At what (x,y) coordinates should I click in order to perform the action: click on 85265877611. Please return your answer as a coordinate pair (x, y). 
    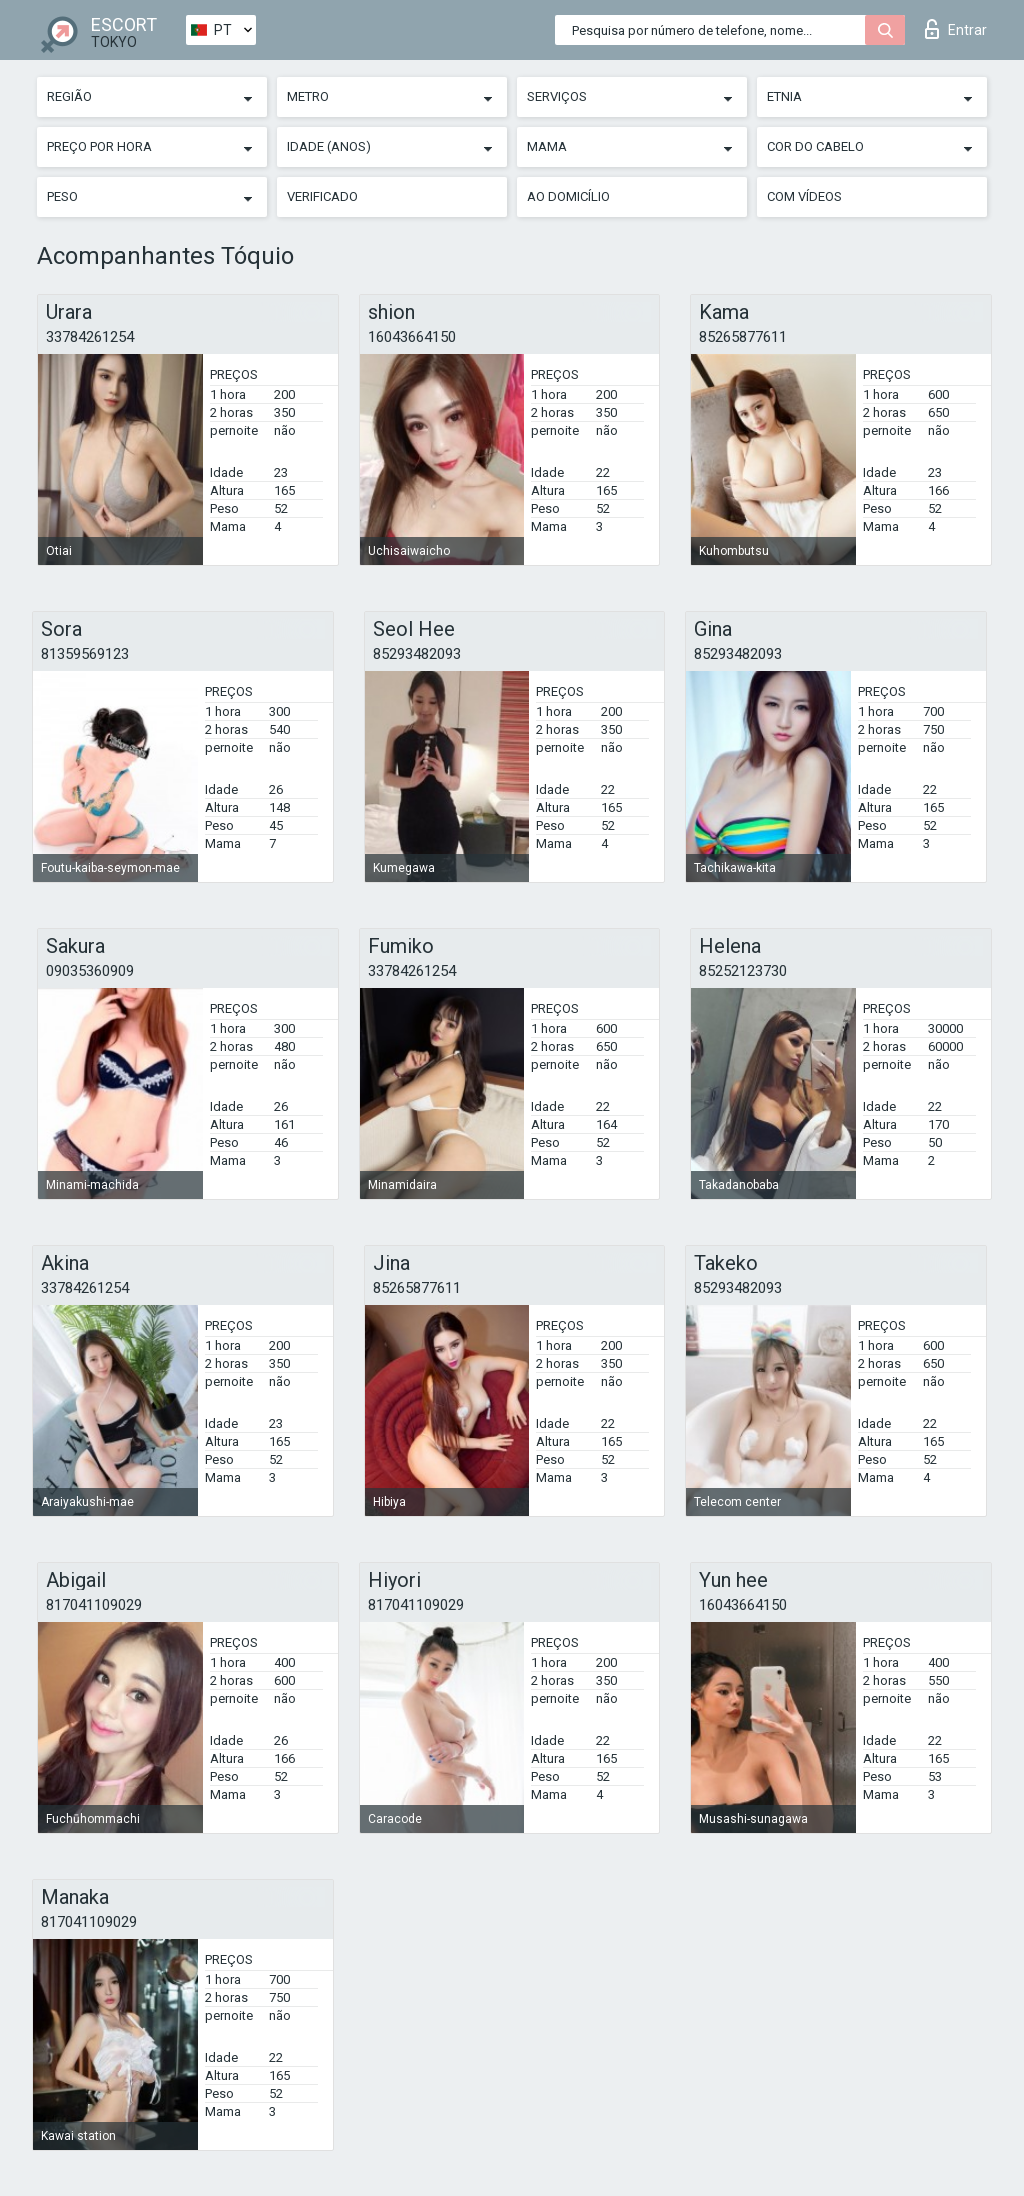
    Looking at the image, I should click on (743, 337).